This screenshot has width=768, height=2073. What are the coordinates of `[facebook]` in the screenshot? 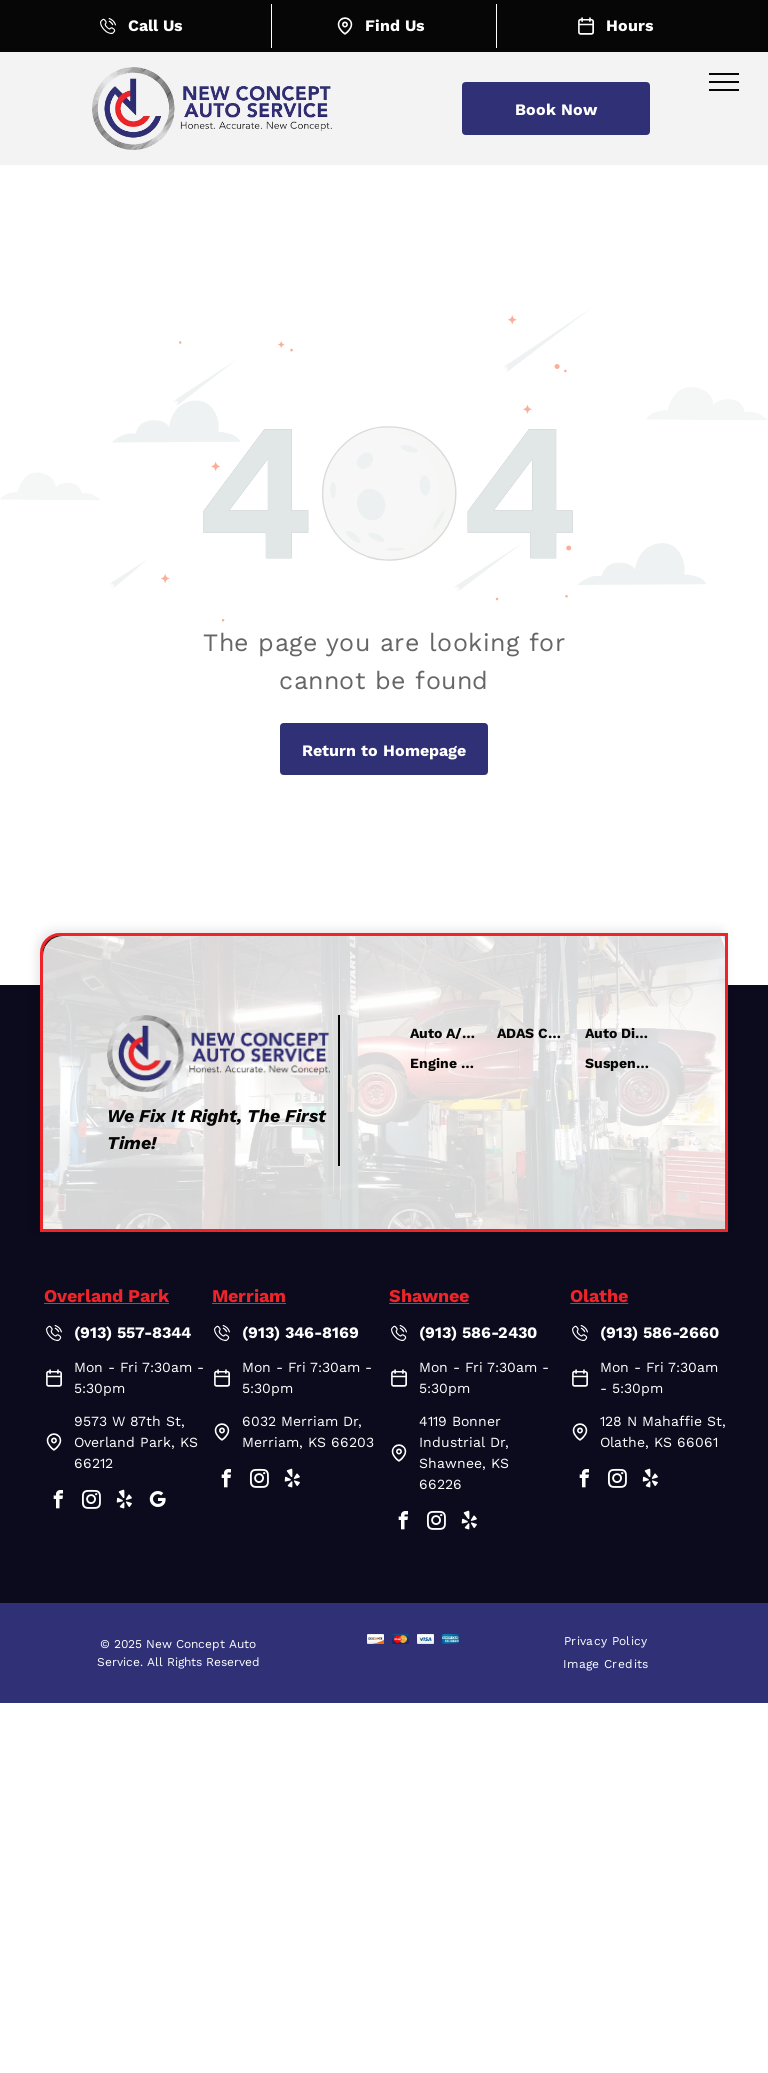 It's located at (58, 1502).